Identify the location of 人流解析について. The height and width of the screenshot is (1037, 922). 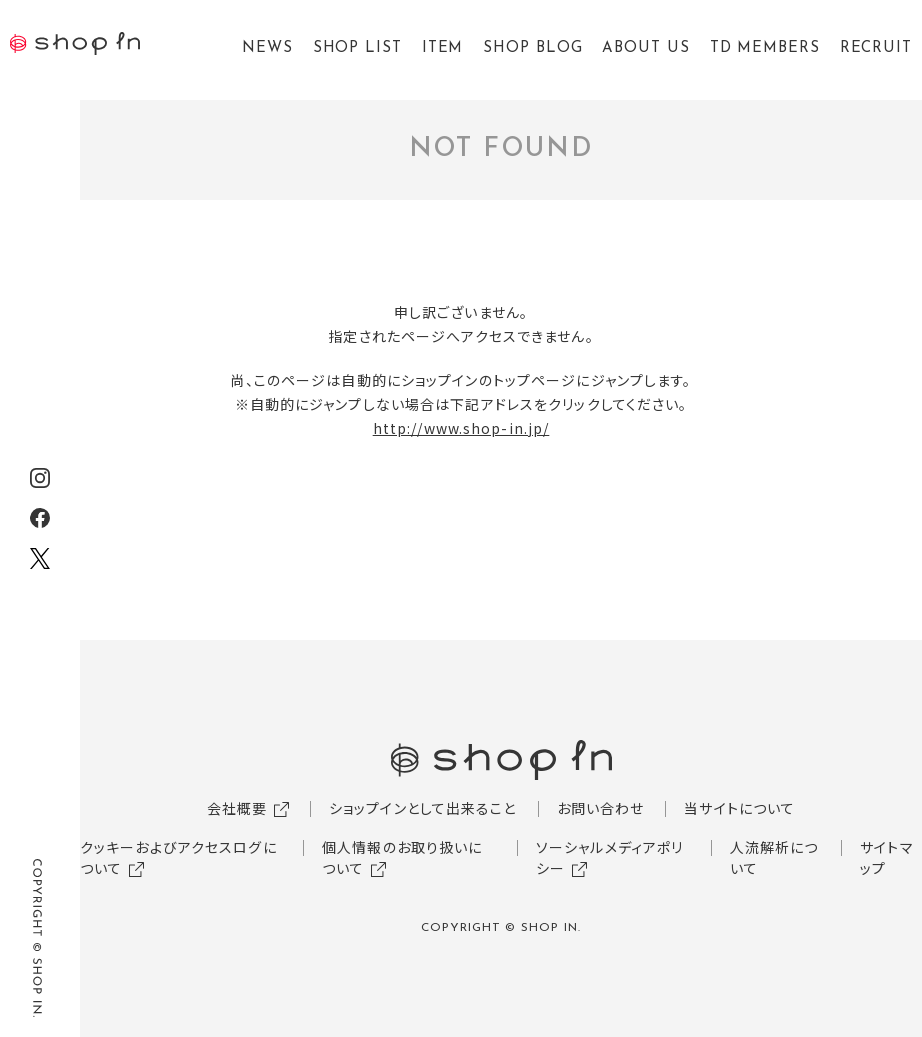
(774, 857).